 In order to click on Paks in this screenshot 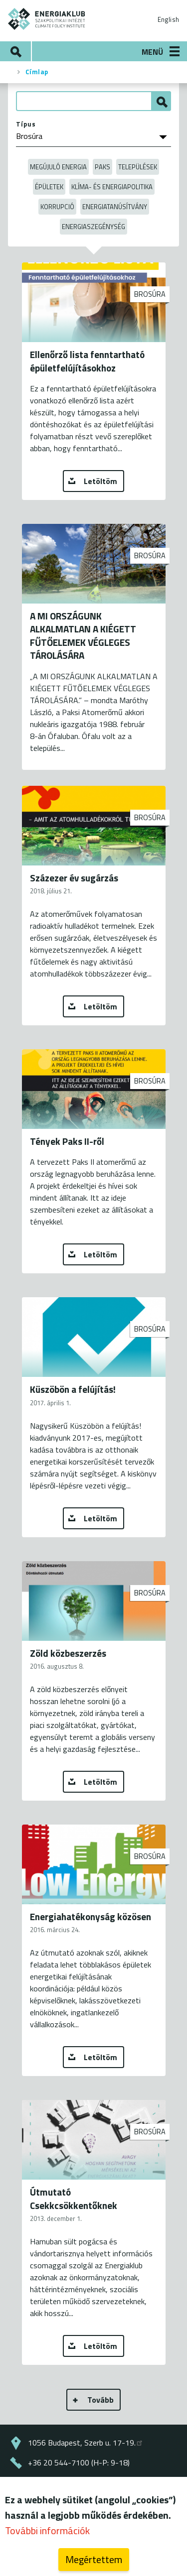, I will do `click(102, 167)`.